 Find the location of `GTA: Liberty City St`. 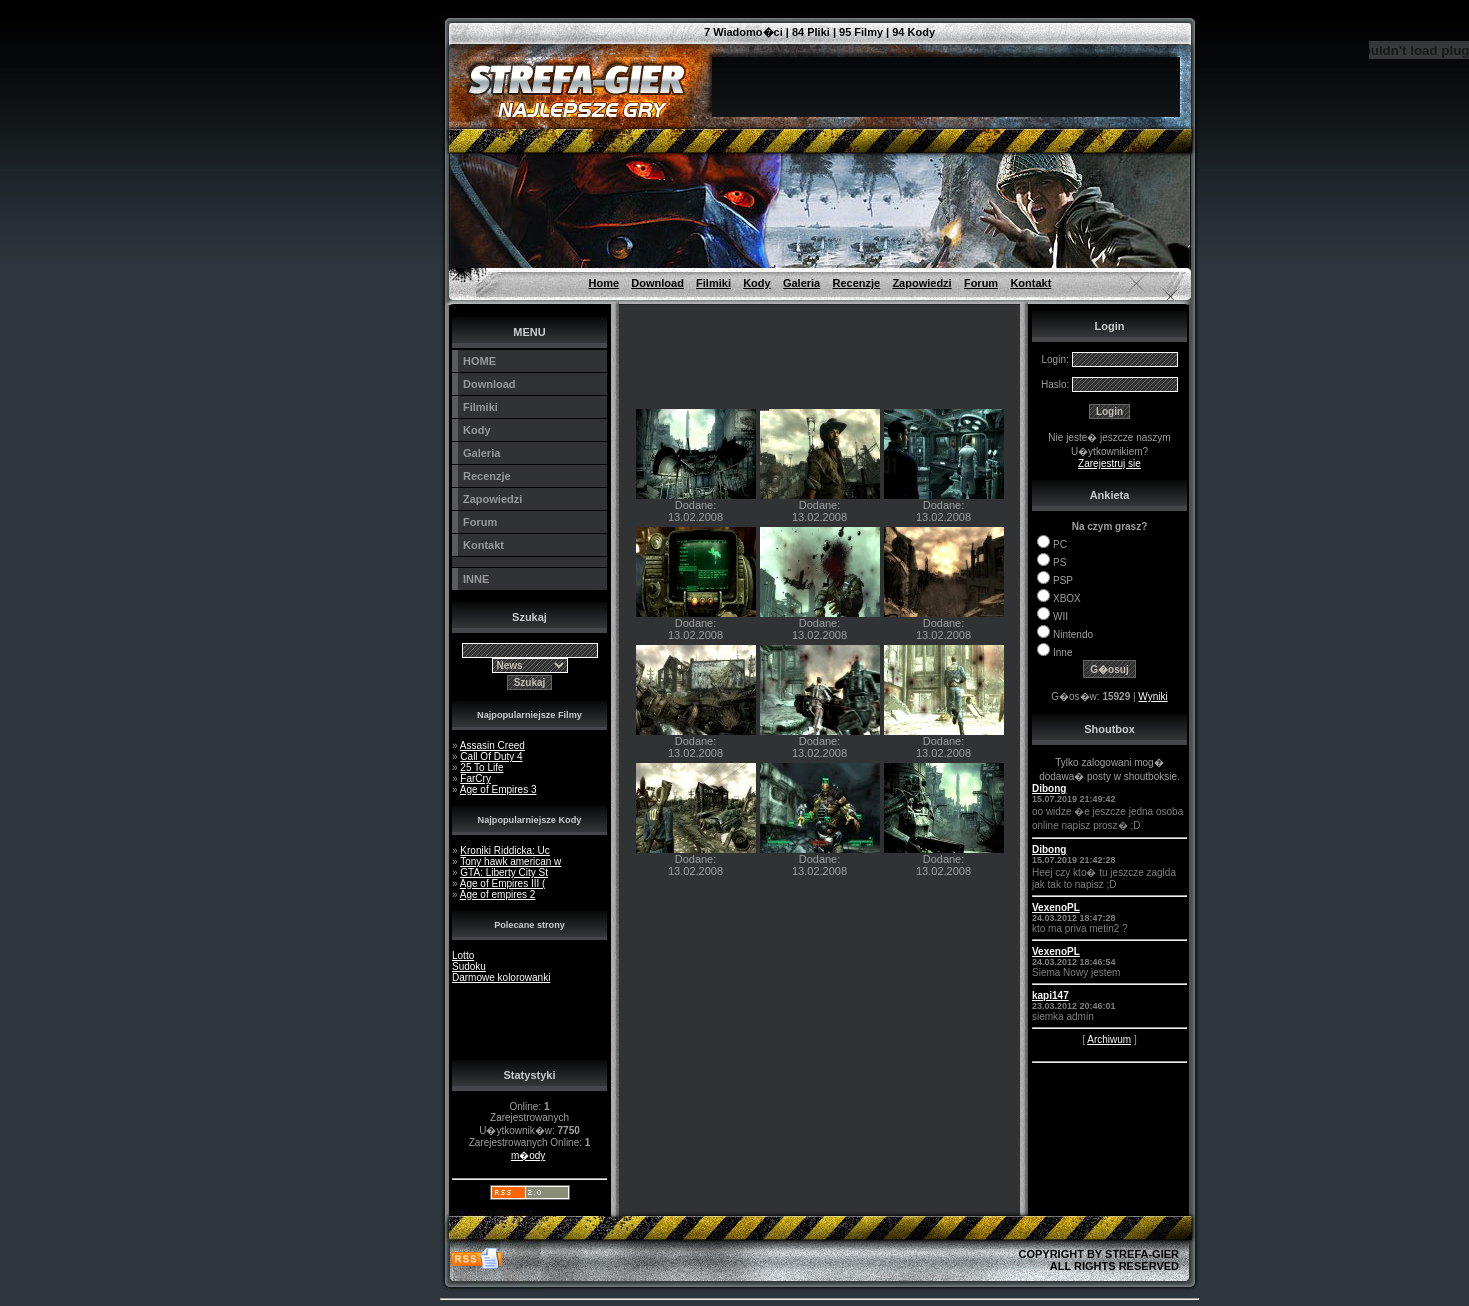

GTA: Liberty City St is located at coordinates (504, 872).